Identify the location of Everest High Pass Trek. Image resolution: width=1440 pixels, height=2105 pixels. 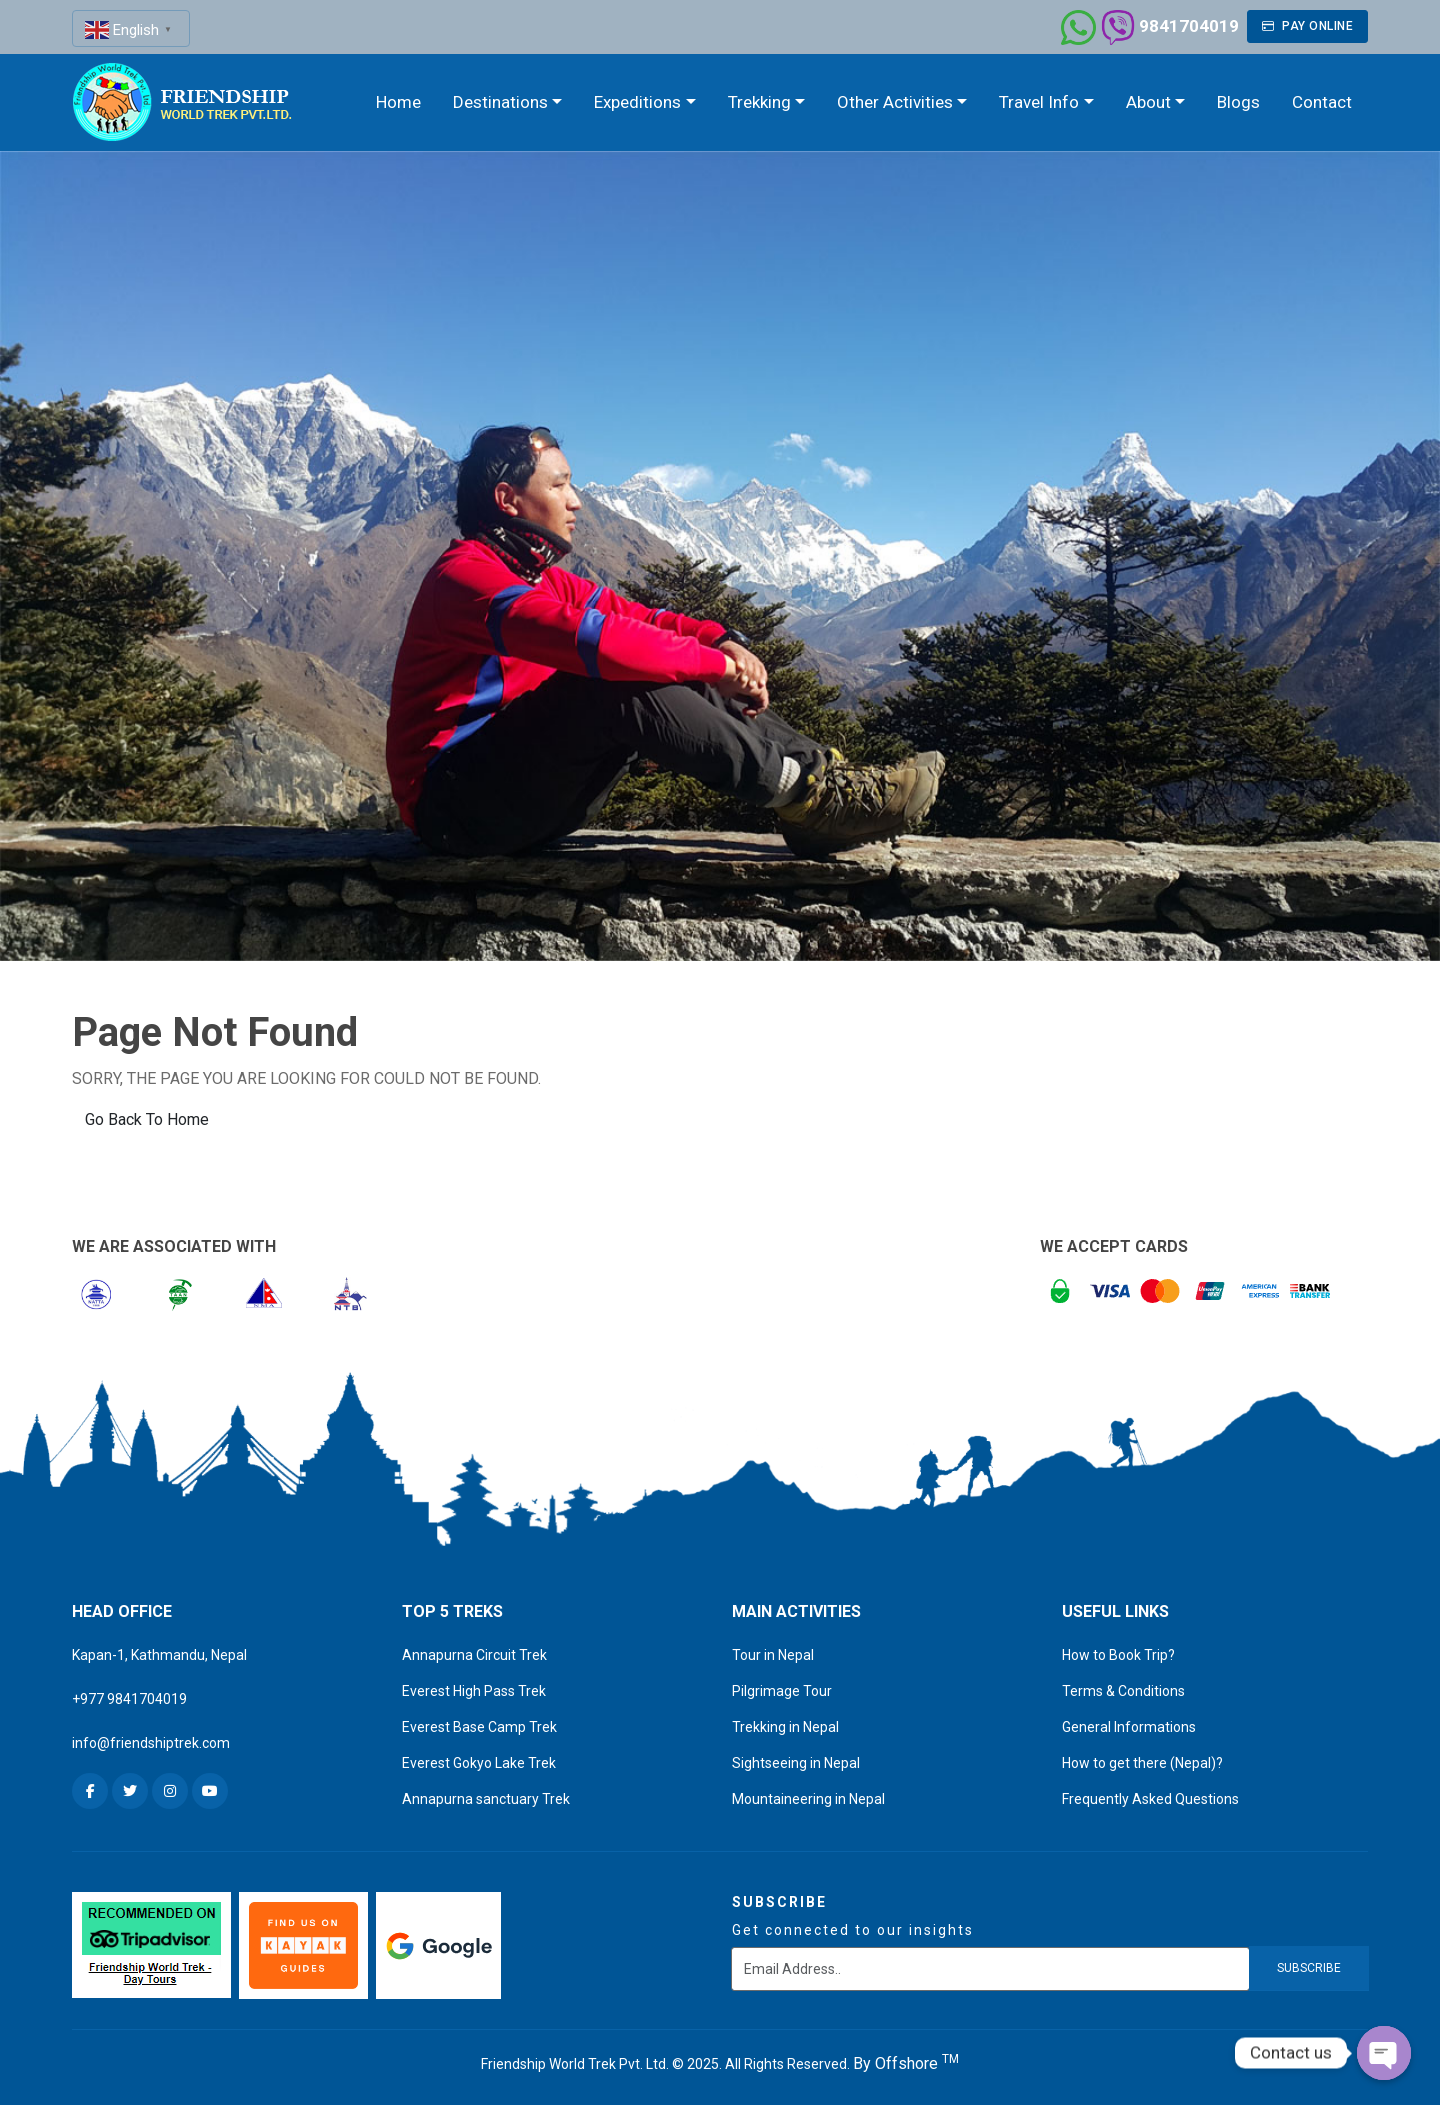
(474, 1691).